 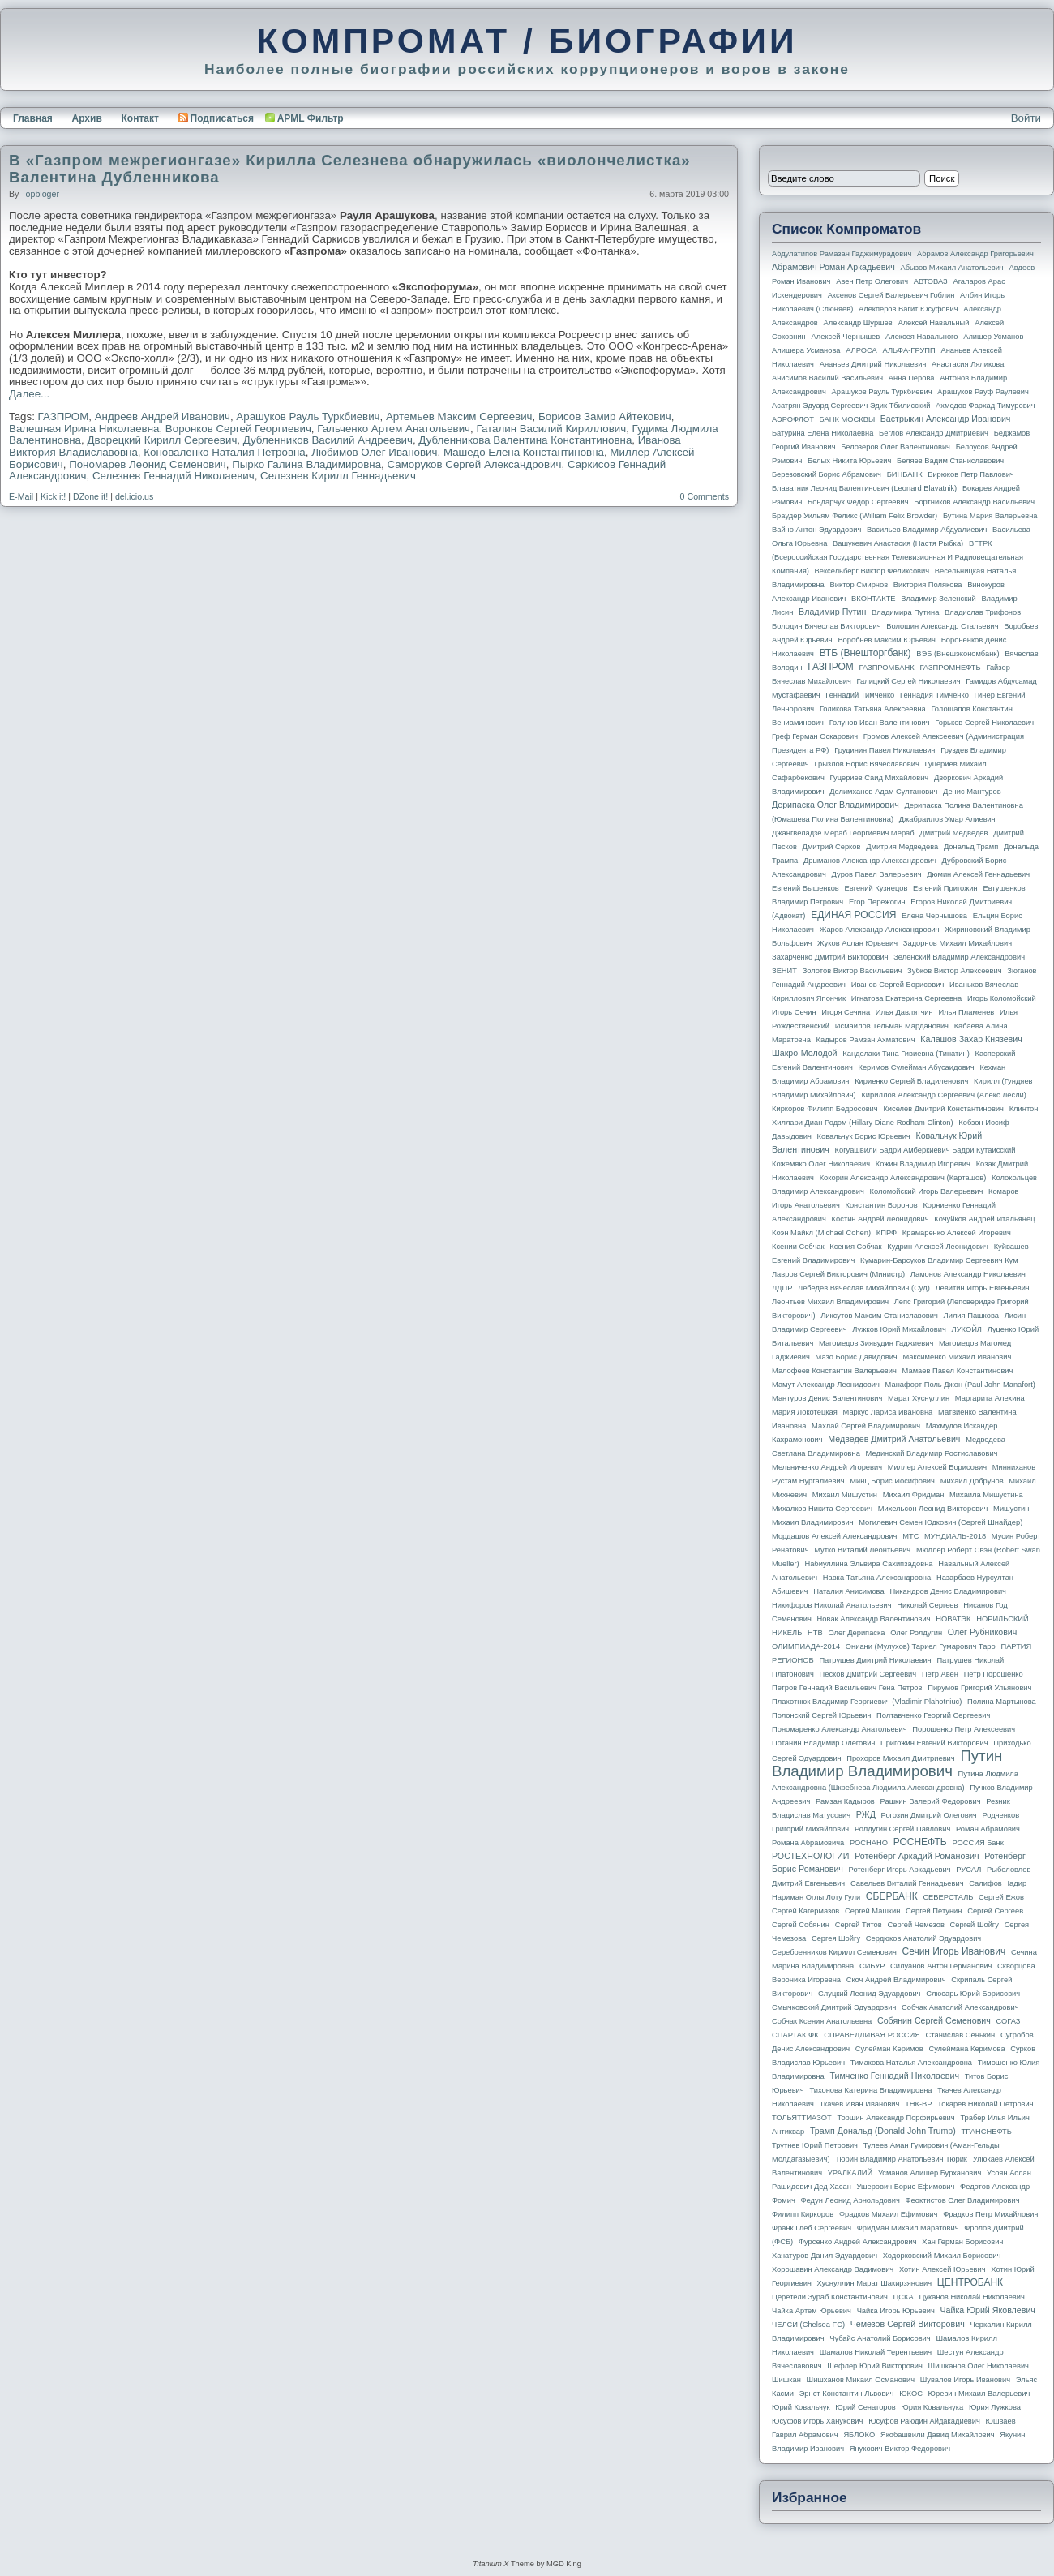 I want to click on Тихонова Катерина Владимировна, so click(x=870, y=2090).